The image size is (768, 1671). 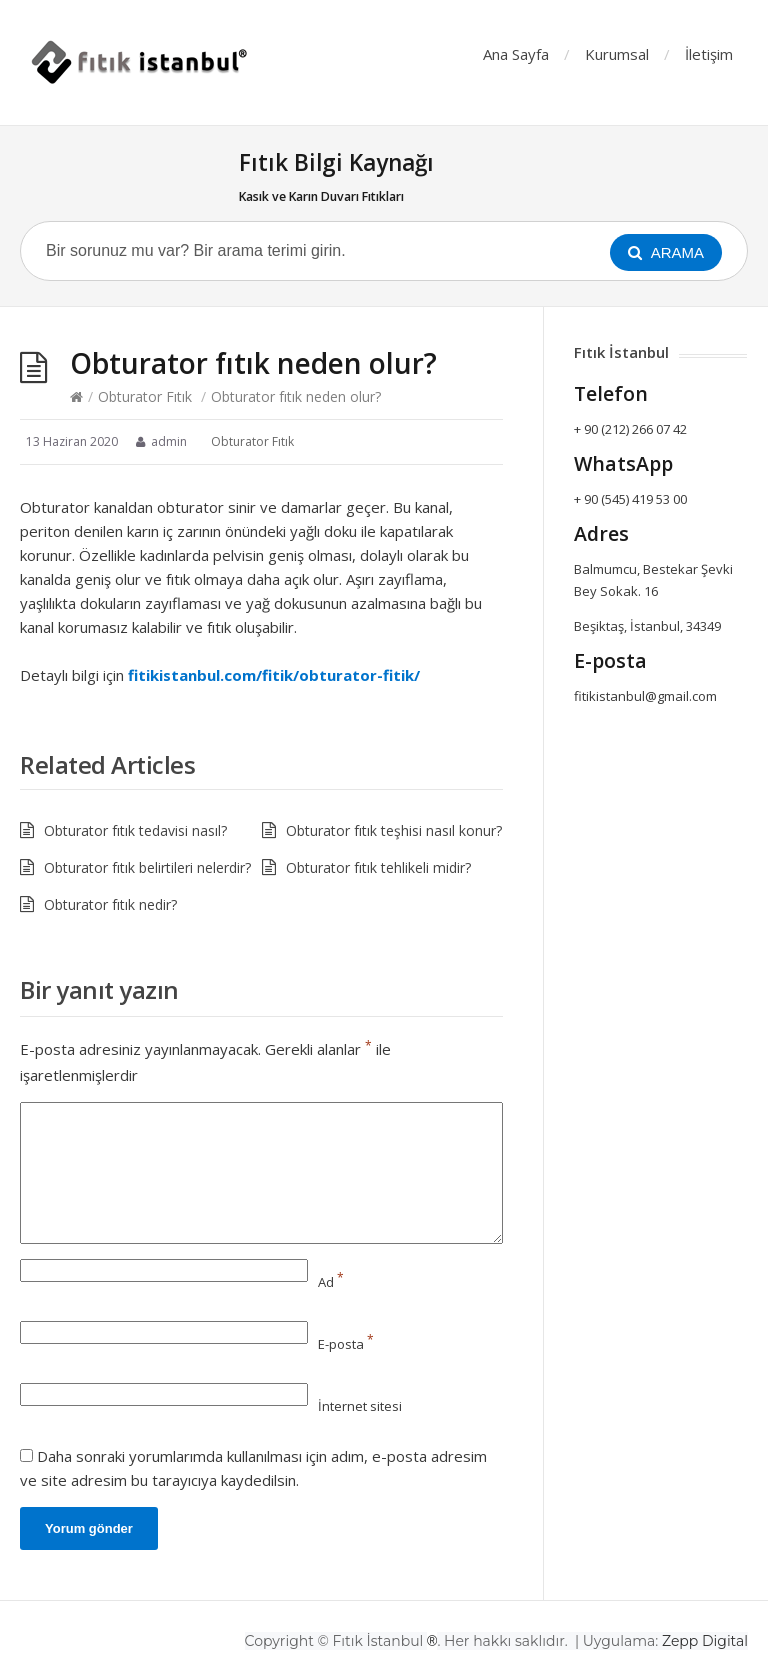 What do you see at coordinates (705, 1641) in the screenshot?
I see `Zepp Digital` at bounding box center [705, 1641].